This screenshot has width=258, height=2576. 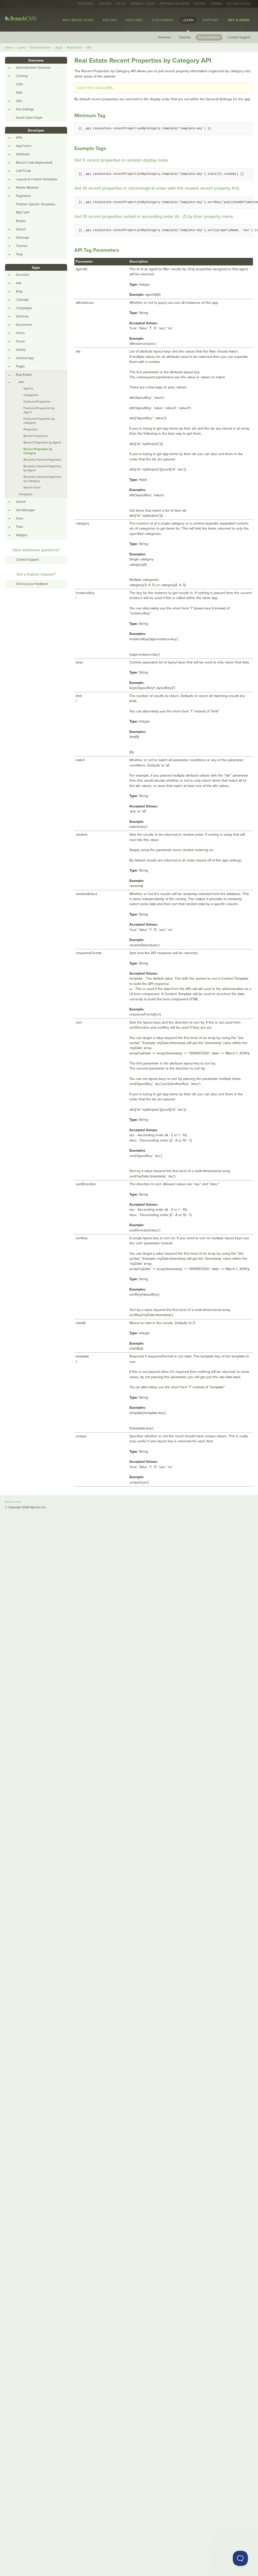 I want to click on Mobile Websites, so click(x=27, y=188).